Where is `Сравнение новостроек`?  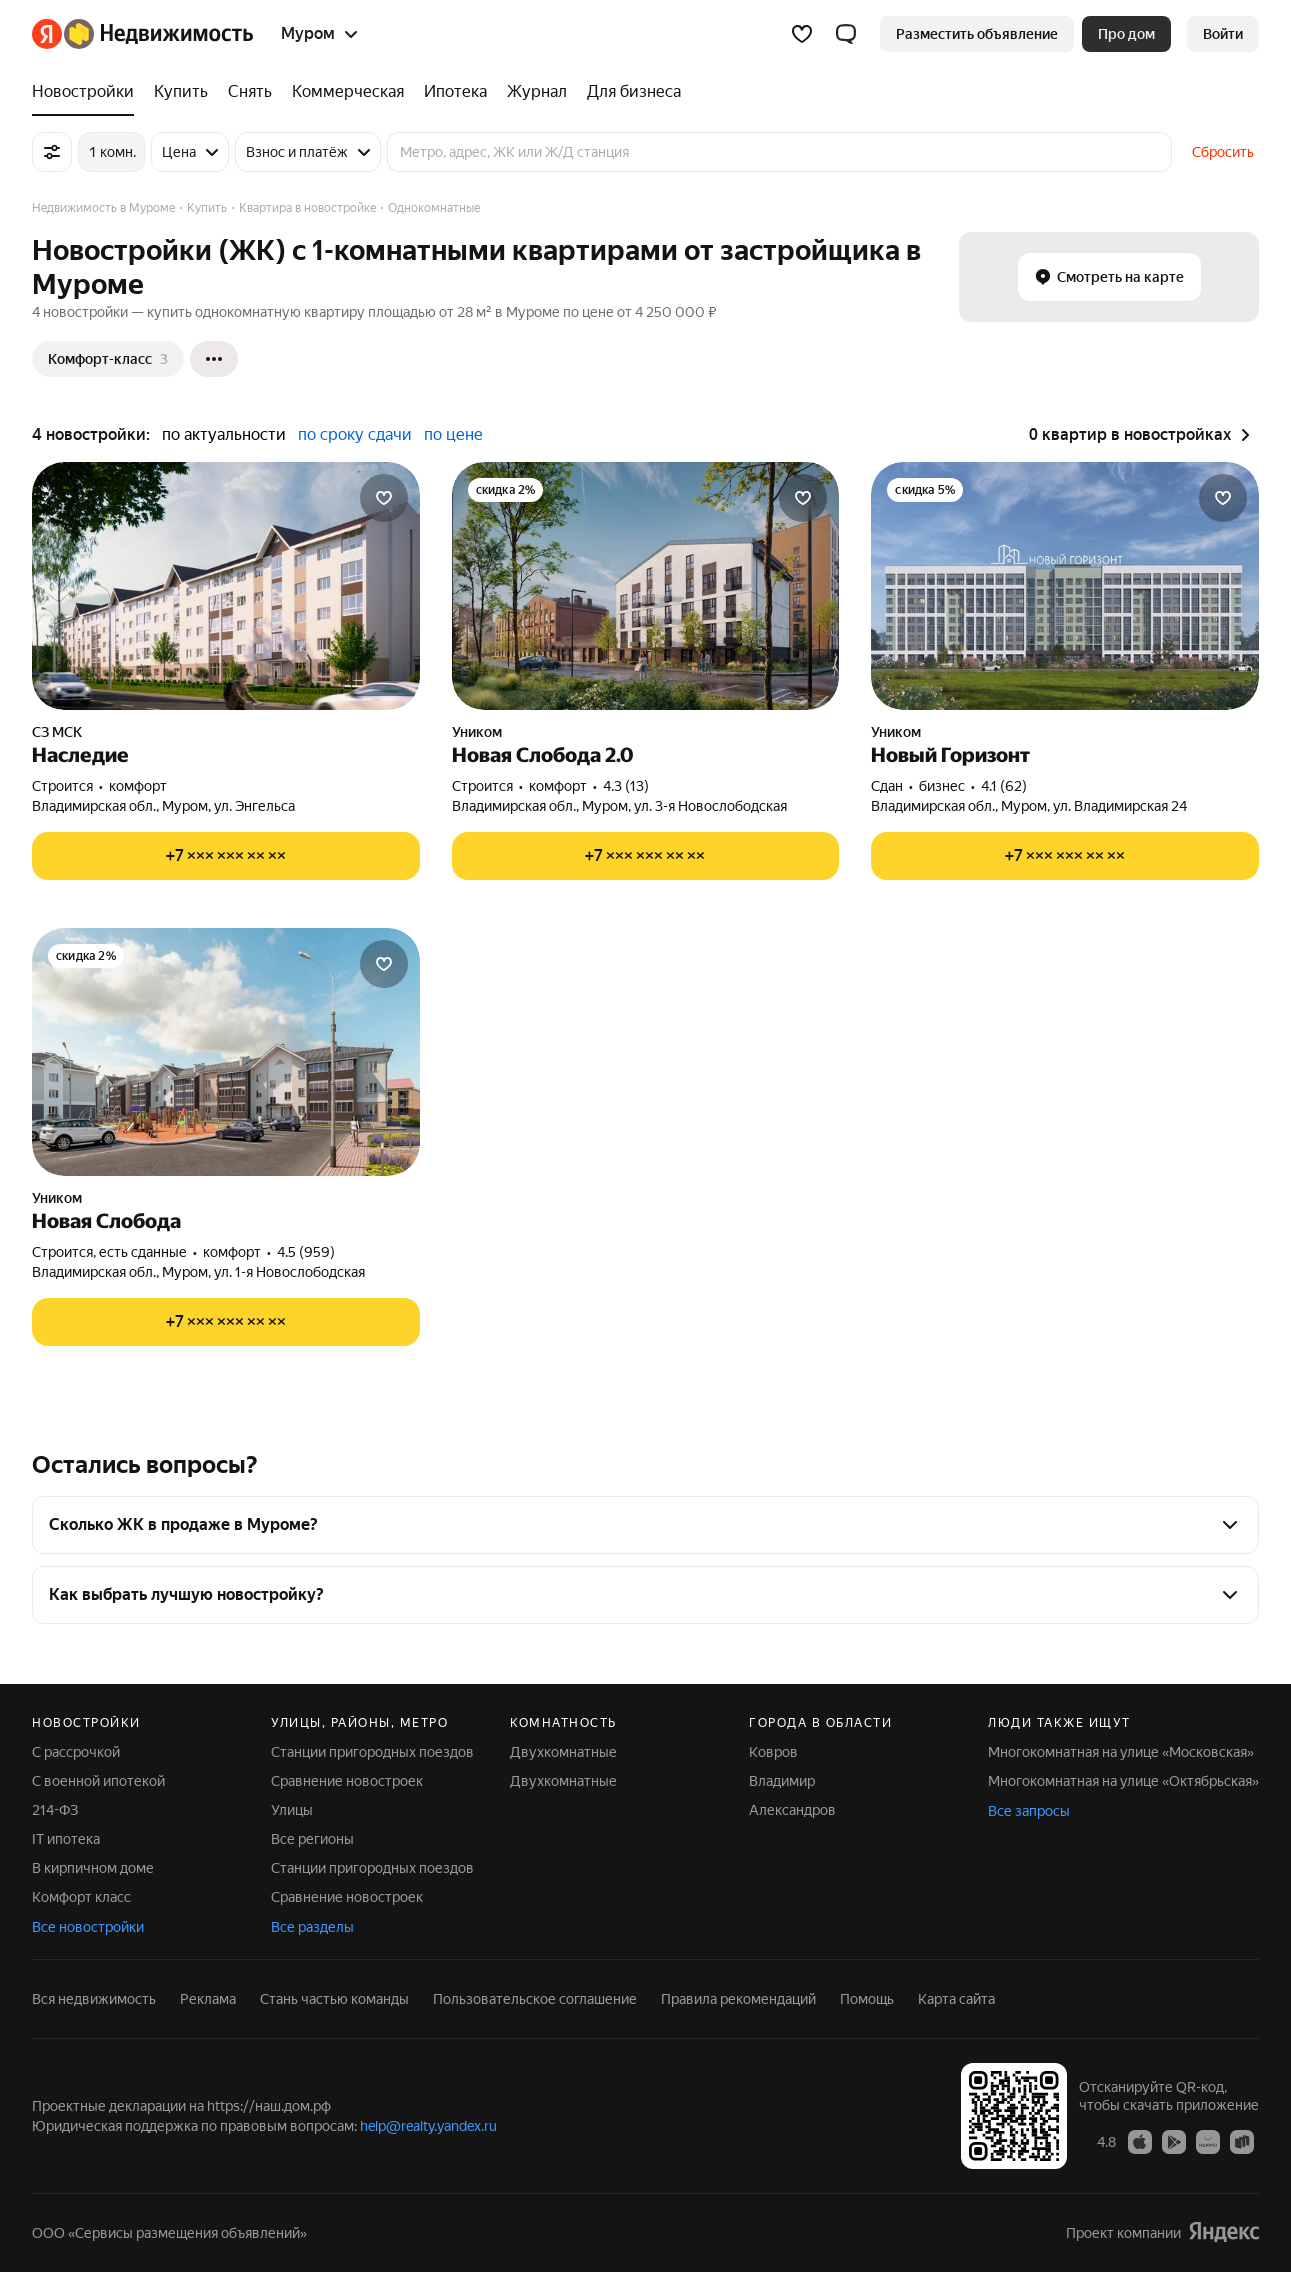 Сравнение новостроек is located at coordinates (347, 1781).